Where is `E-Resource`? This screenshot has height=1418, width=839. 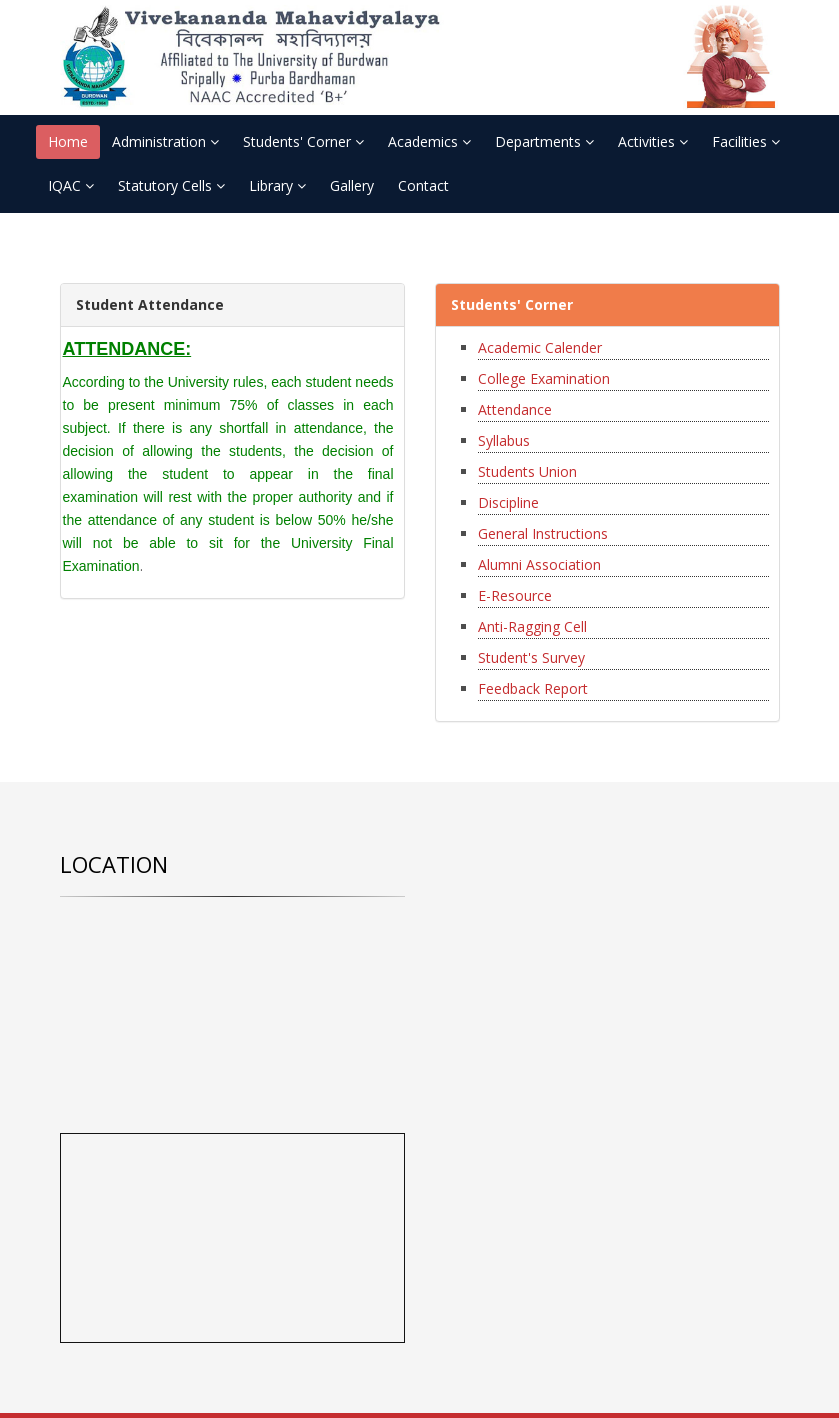 E-Resource is located at coordinates (515, 595).